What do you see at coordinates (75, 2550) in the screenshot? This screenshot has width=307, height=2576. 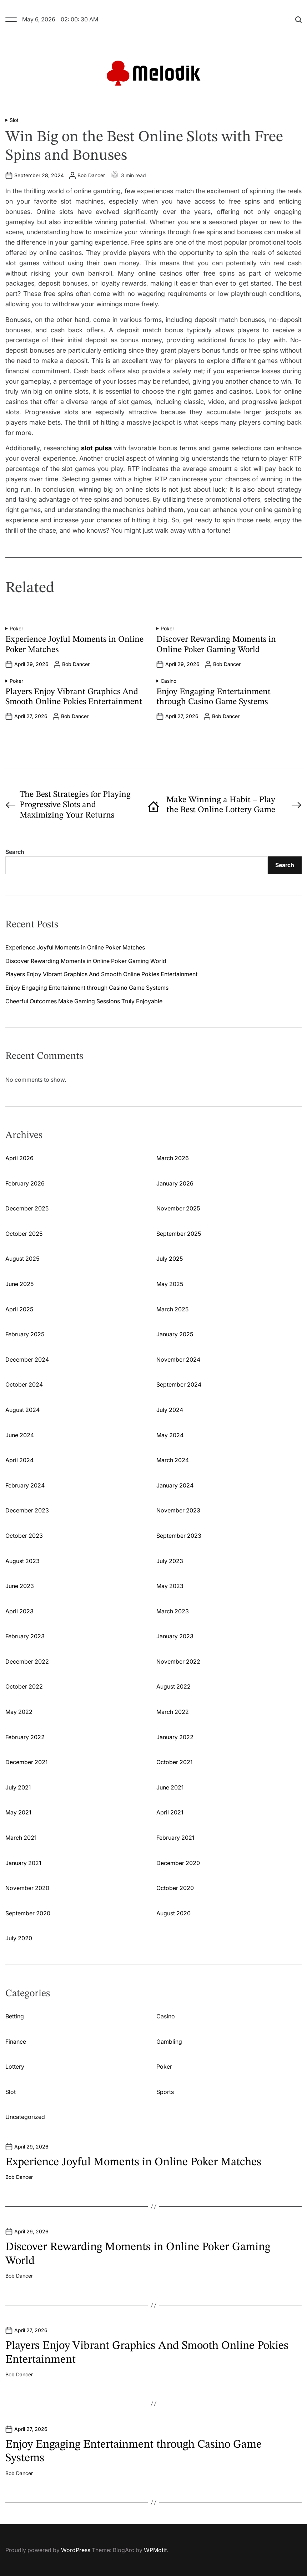 I see `WordPress` at bounding box center [75, 2550].